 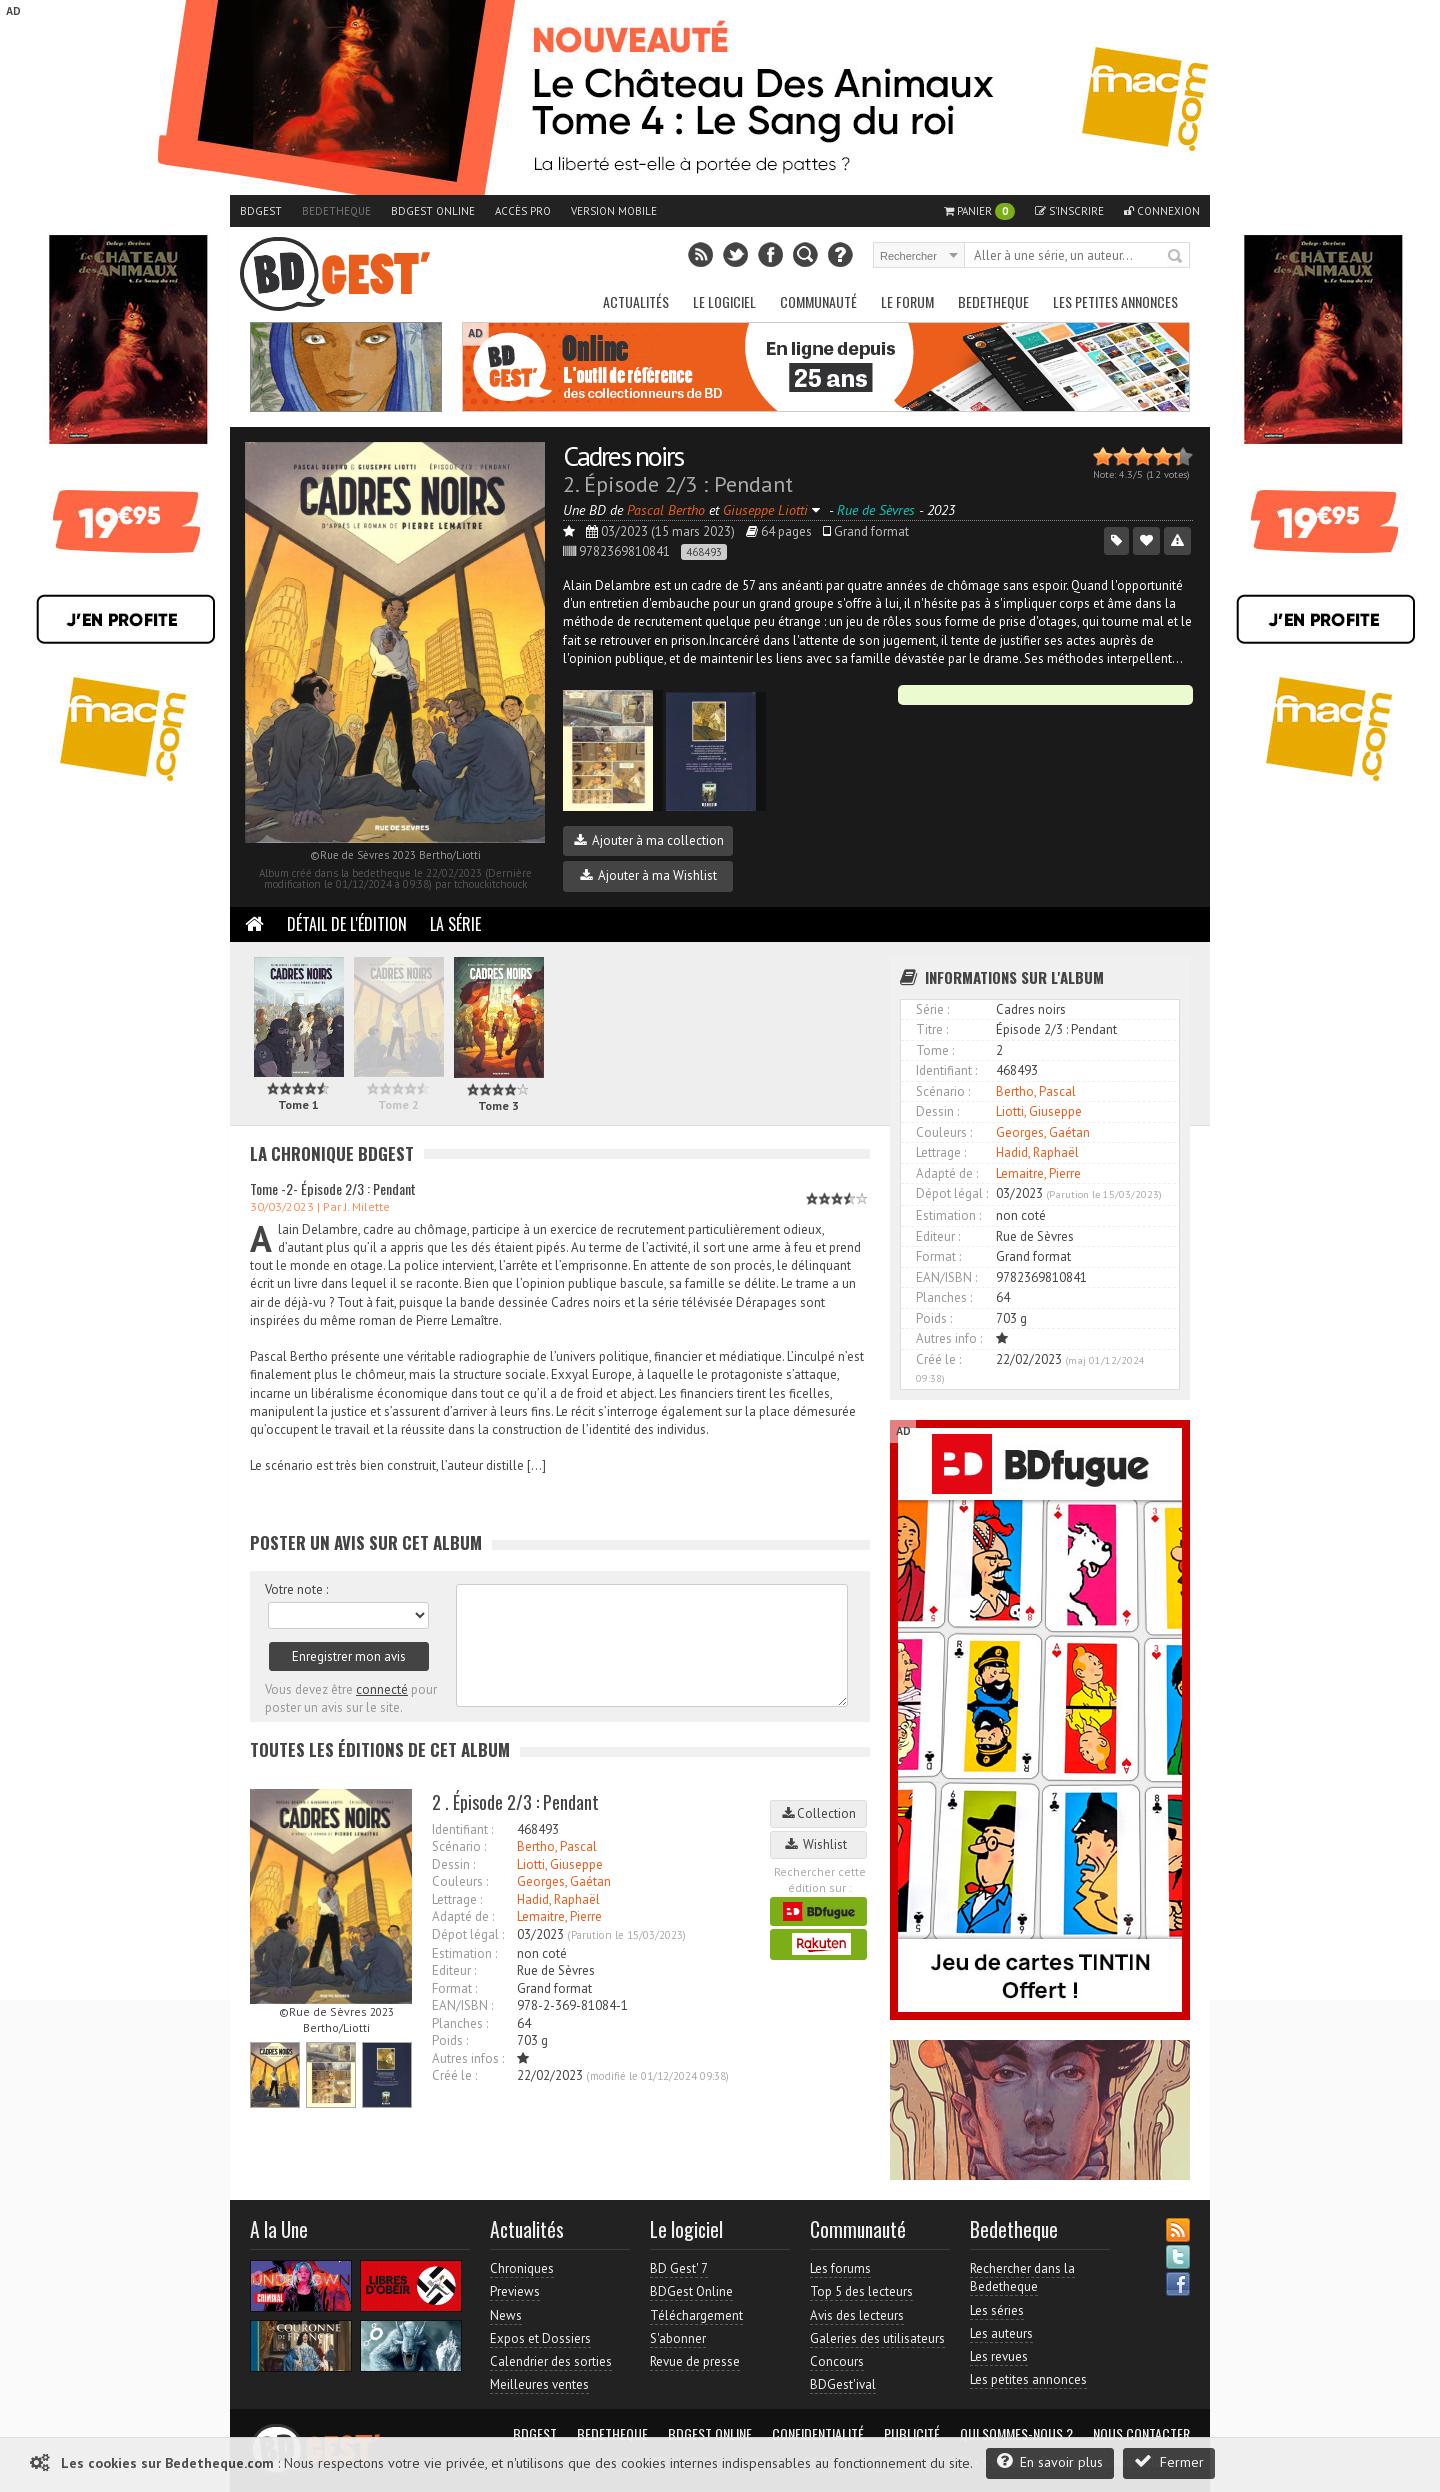 I want to click on S'inscrire, so click(x=1069, y=211).